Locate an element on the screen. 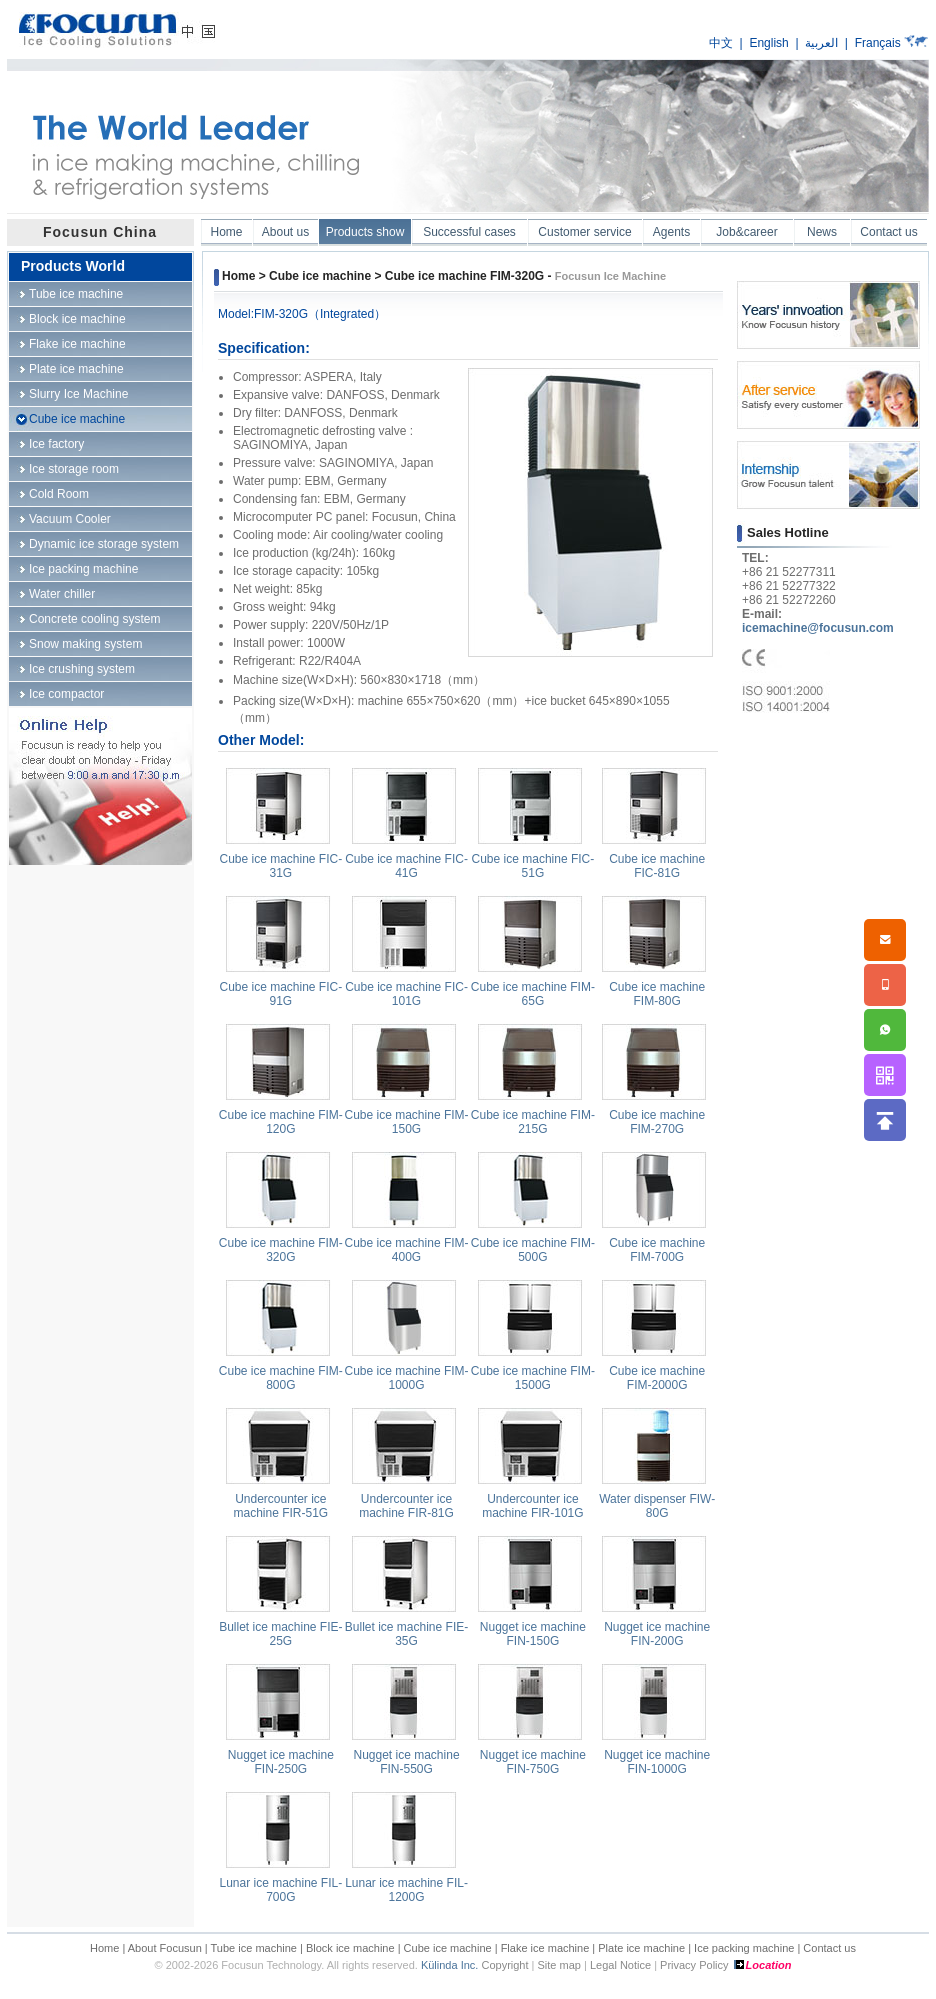 The width and height of the screenshot is (936, 1999). Slurry Ice Machine is located at coordinates (78, 394).